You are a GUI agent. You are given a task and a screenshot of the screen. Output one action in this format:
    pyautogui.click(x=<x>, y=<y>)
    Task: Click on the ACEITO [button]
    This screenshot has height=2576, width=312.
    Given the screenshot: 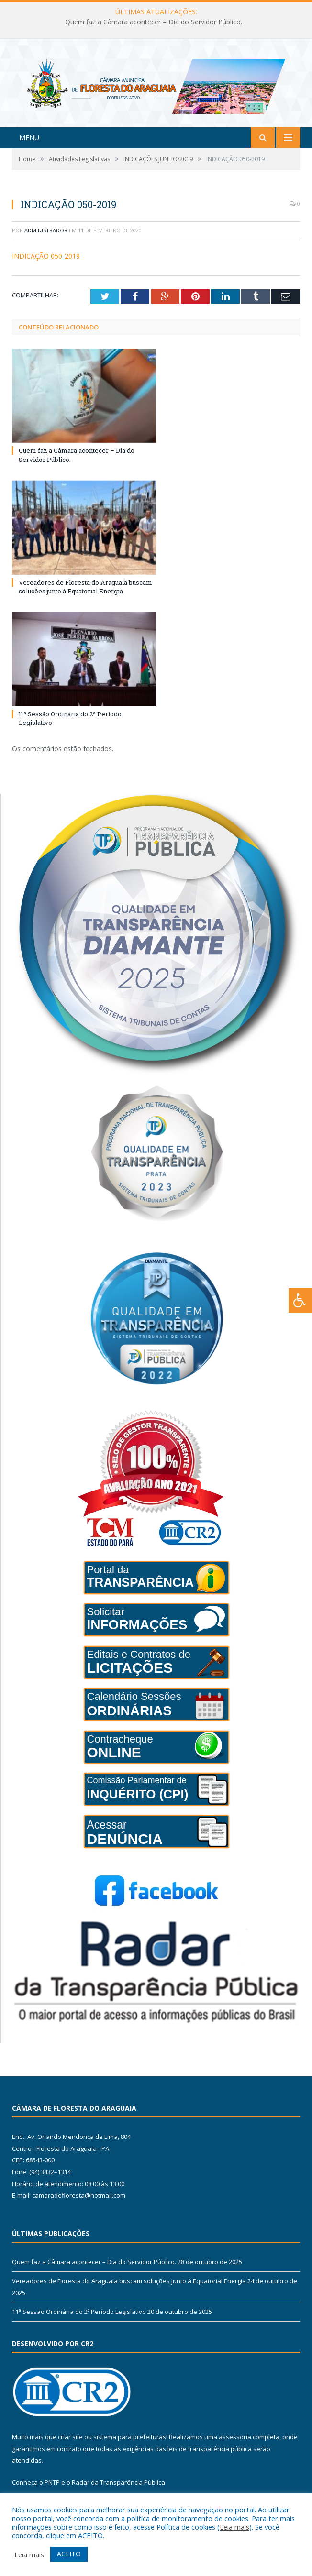 What is the action you would take?
    pyautogui.click(x=69, y=2553)
    